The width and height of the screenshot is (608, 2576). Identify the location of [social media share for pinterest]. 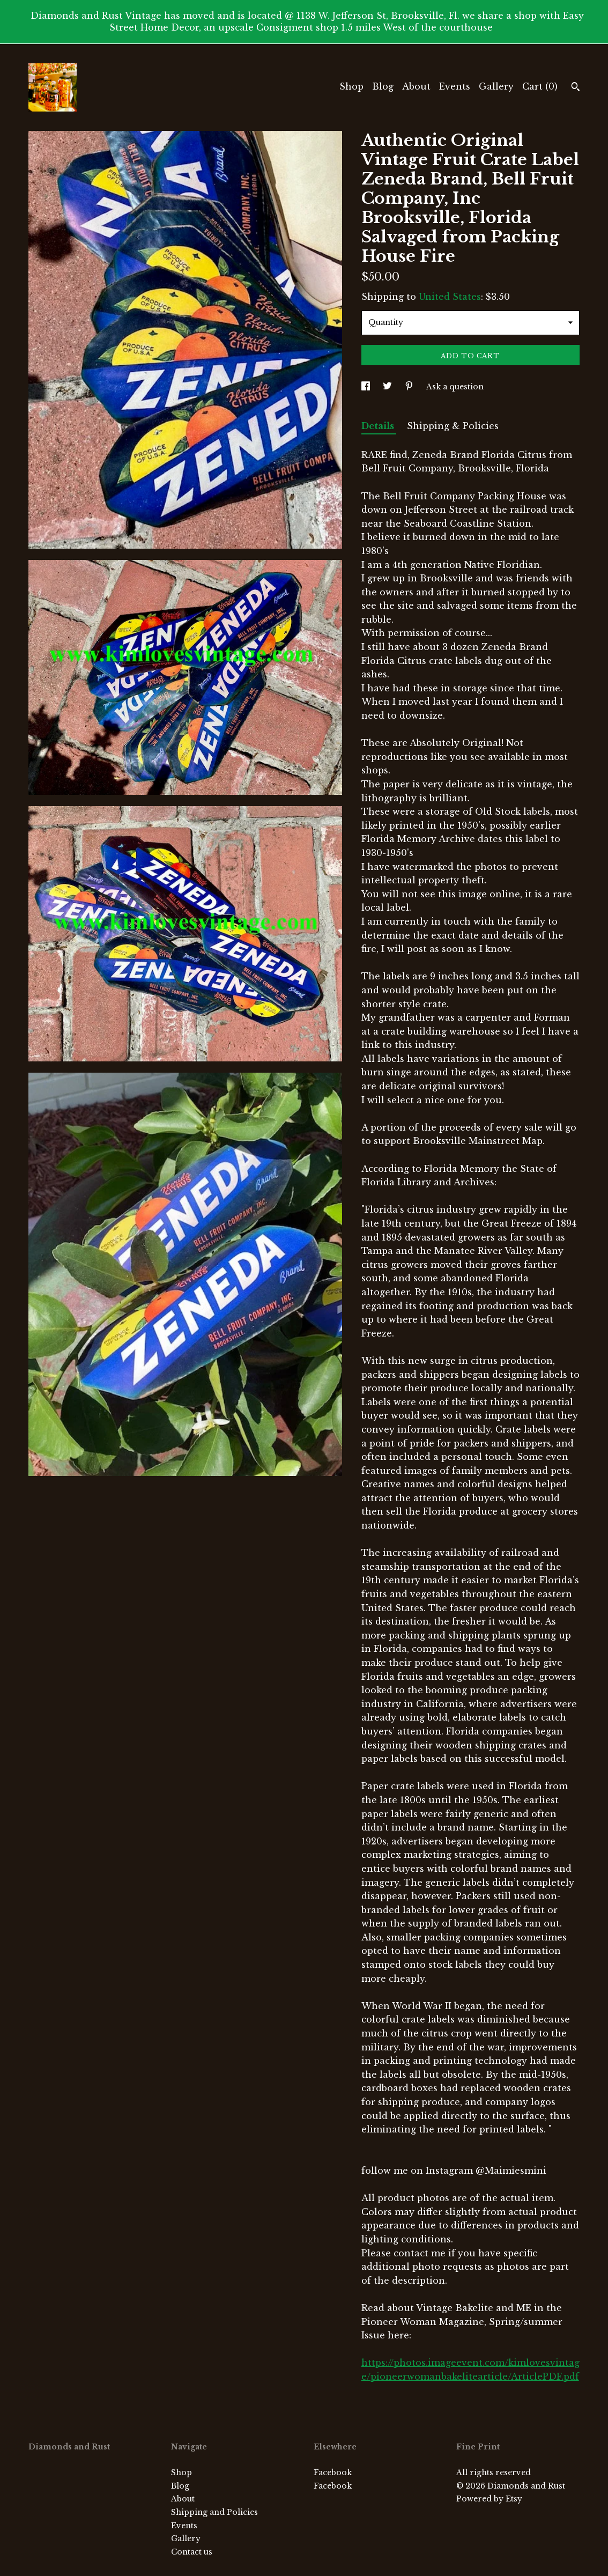
(410, 387).